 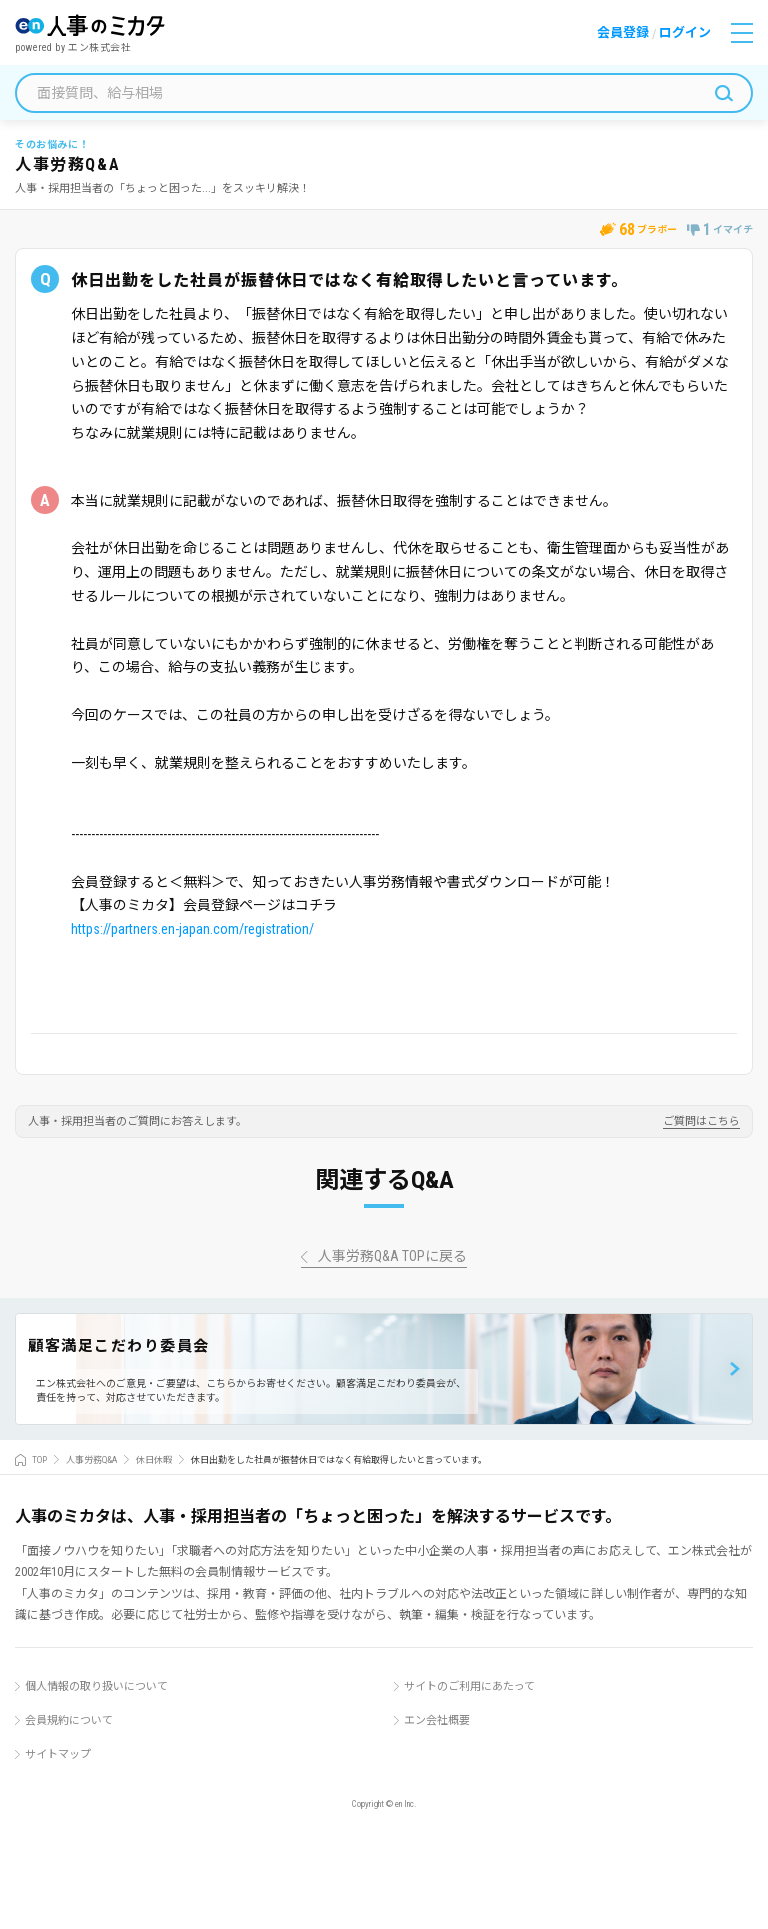 What do you see at coordinates (685, 32) in the screenshot?
I see `ログイン` at bounding box center [685, 32].